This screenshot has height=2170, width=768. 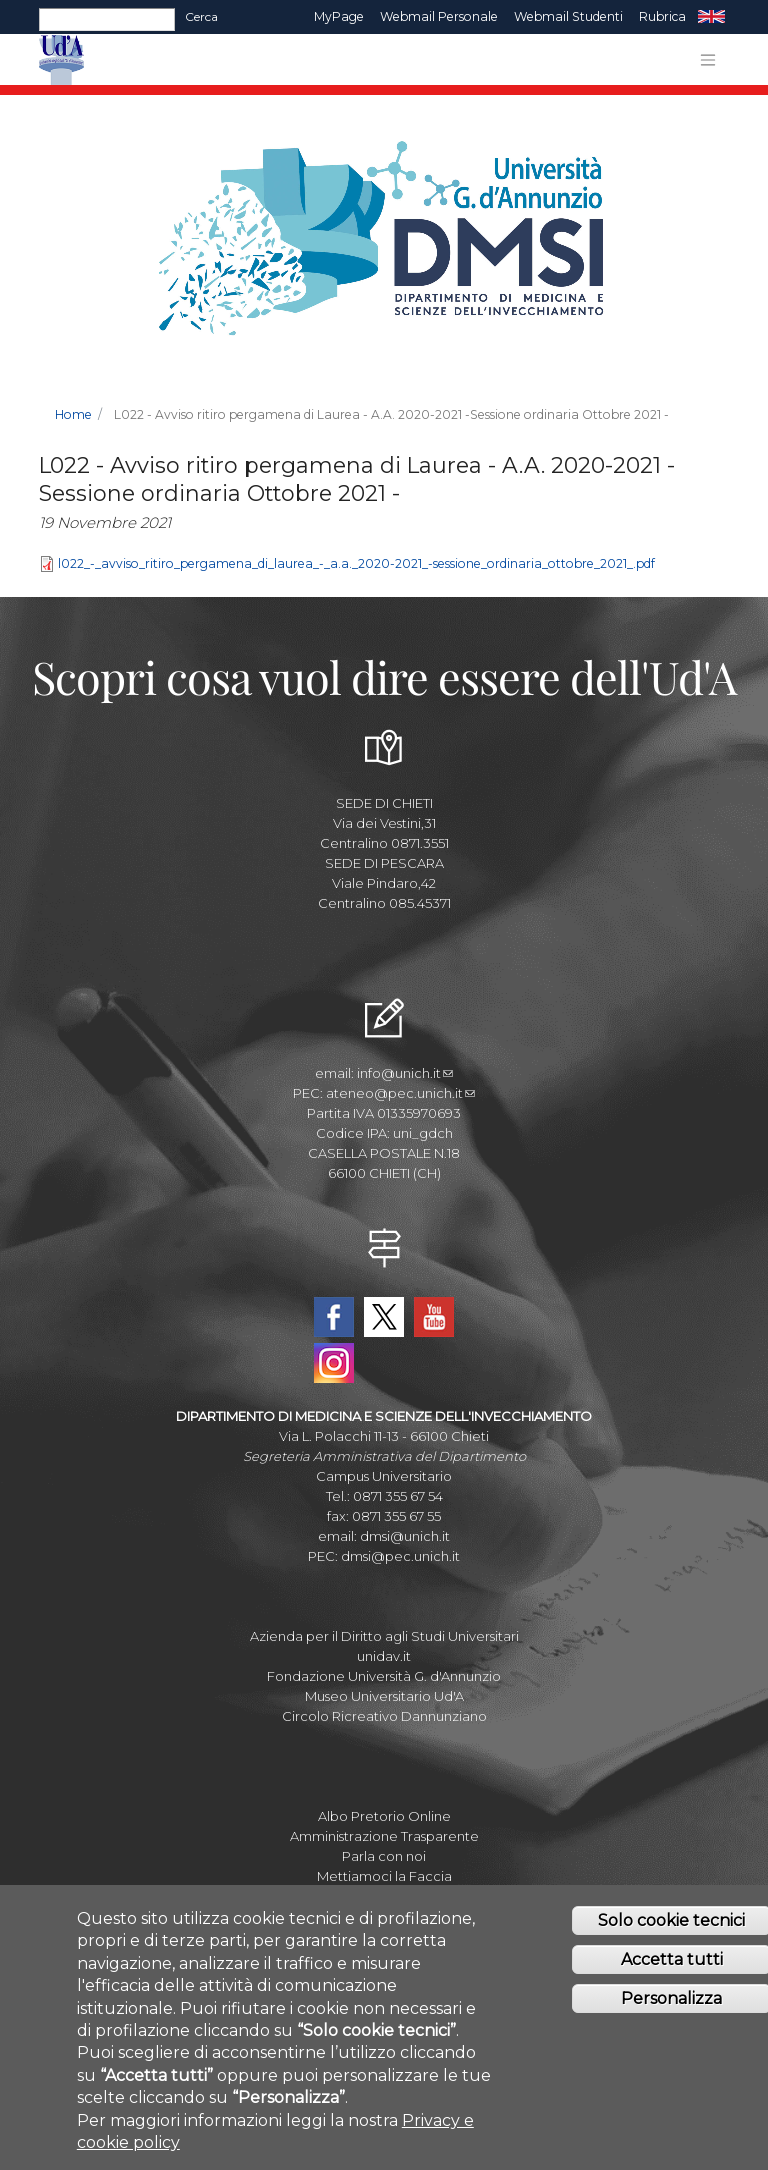 What do you see at coordinates (384, 1636) in the screenshot?
I see `Azienda per il Diritto agli Studi Universitari` at bounding box center [384, 1636].